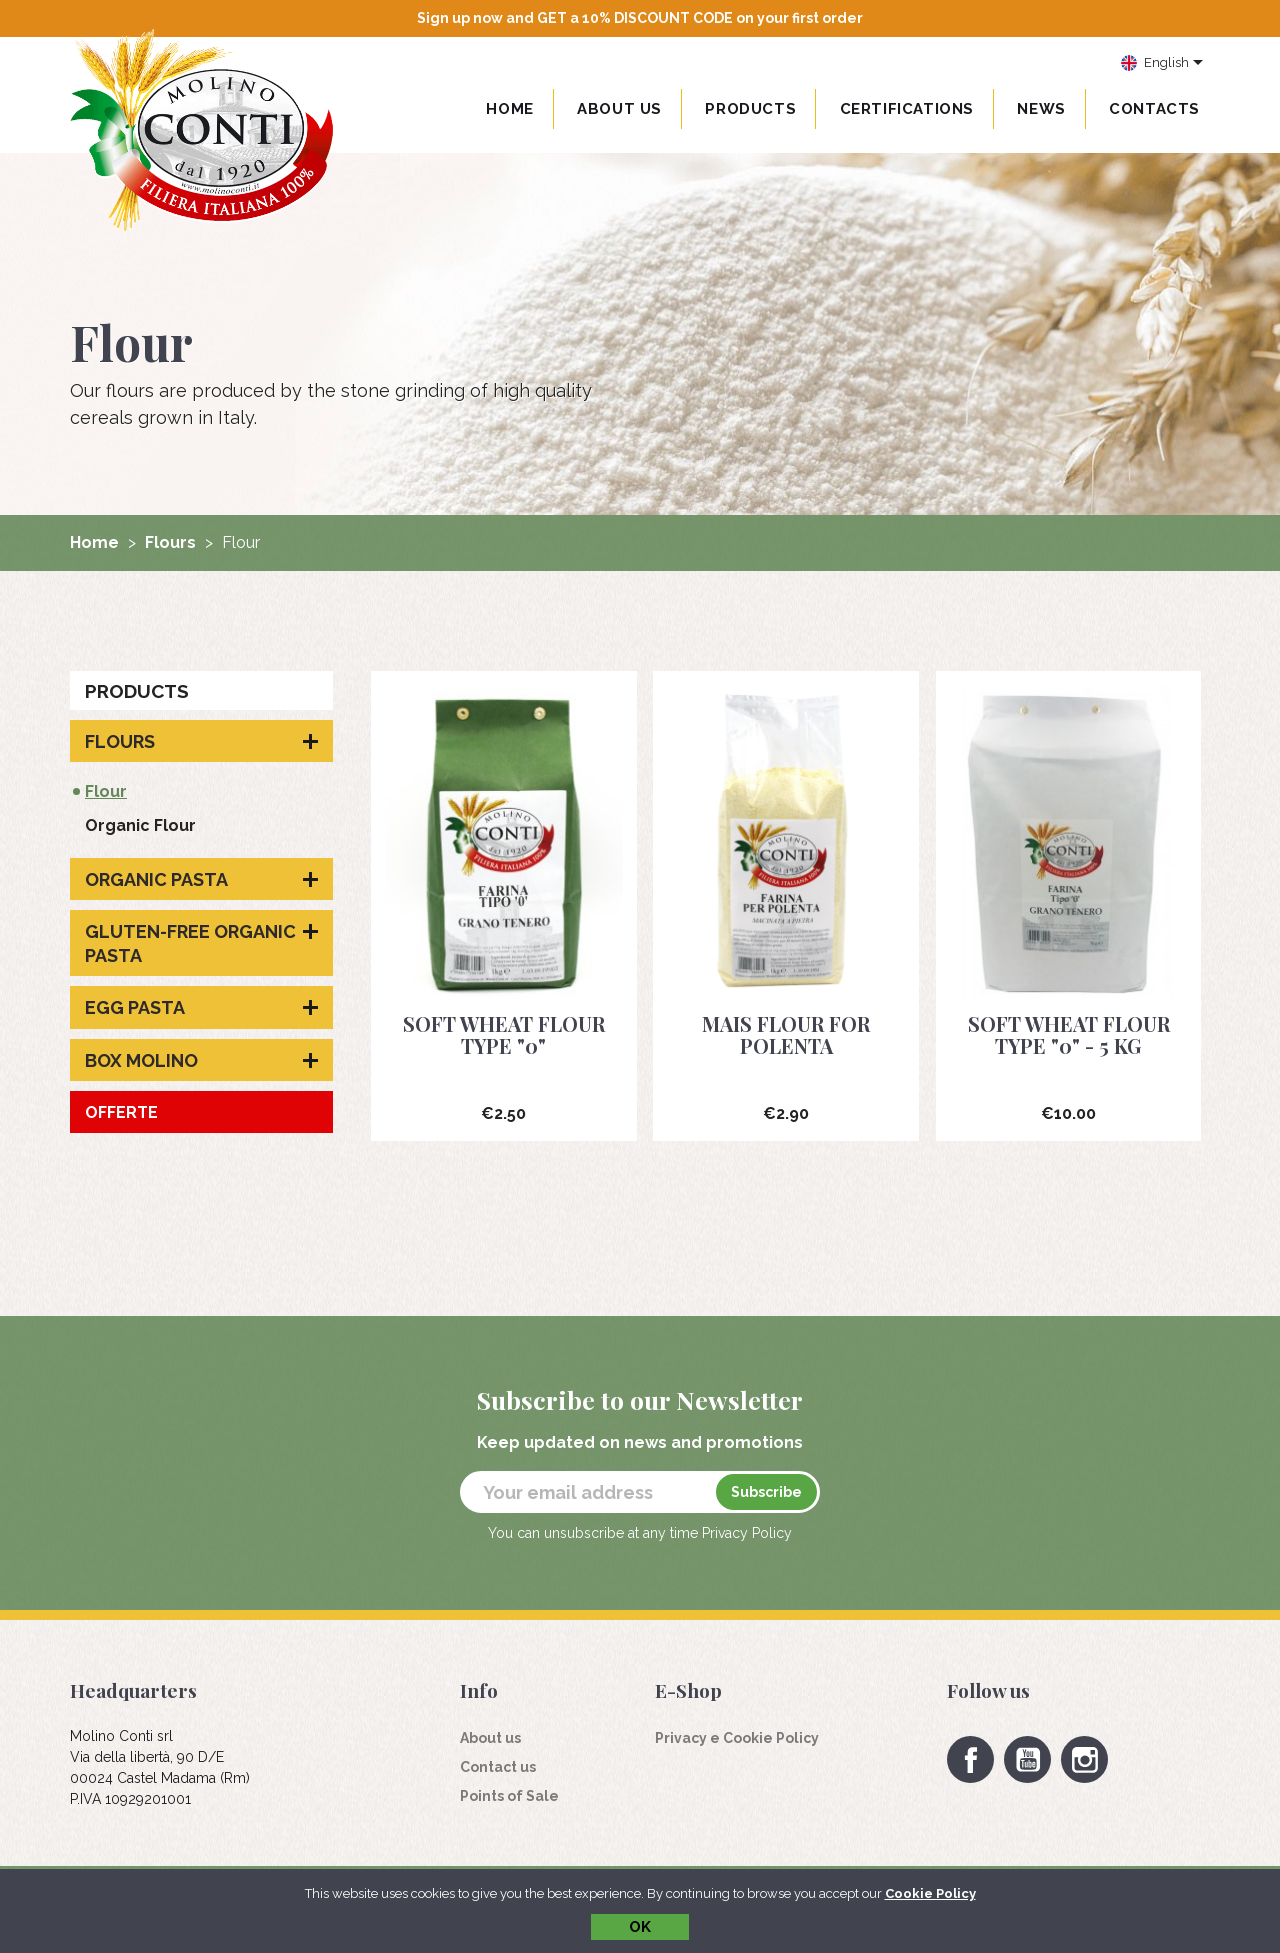  I want to click on Contact us, so click(498, 1767).